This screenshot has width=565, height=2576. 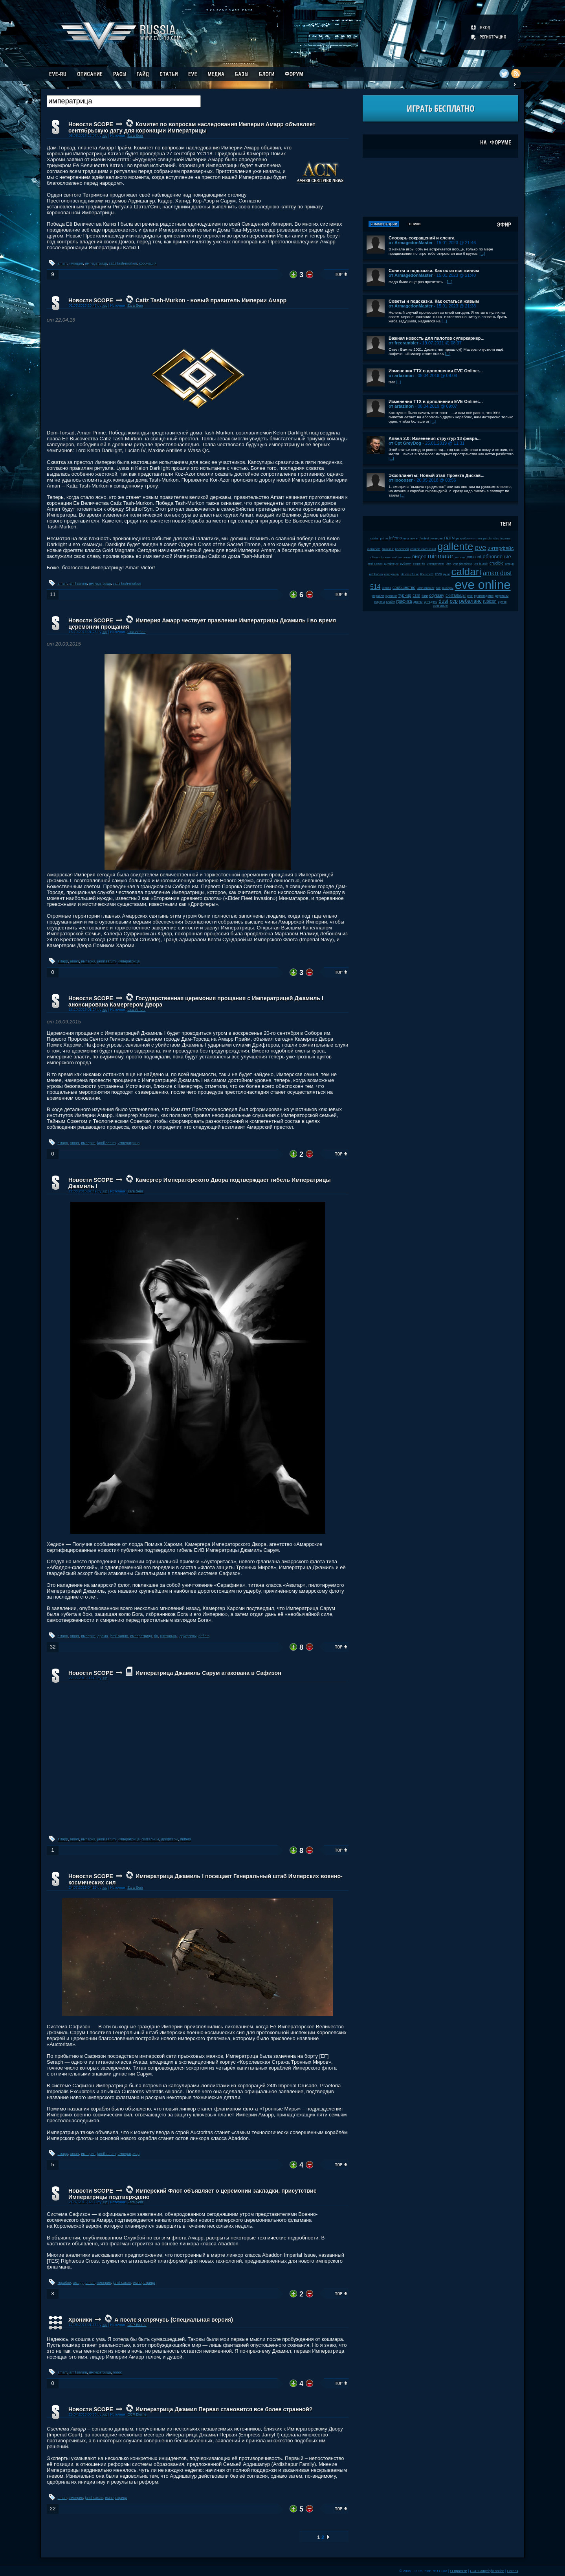 What do you see at coordinates (173, 2320) in the screenshot?
I see `А после я спрячусь (Специальная версия)` at bounding box center [173, 2320].